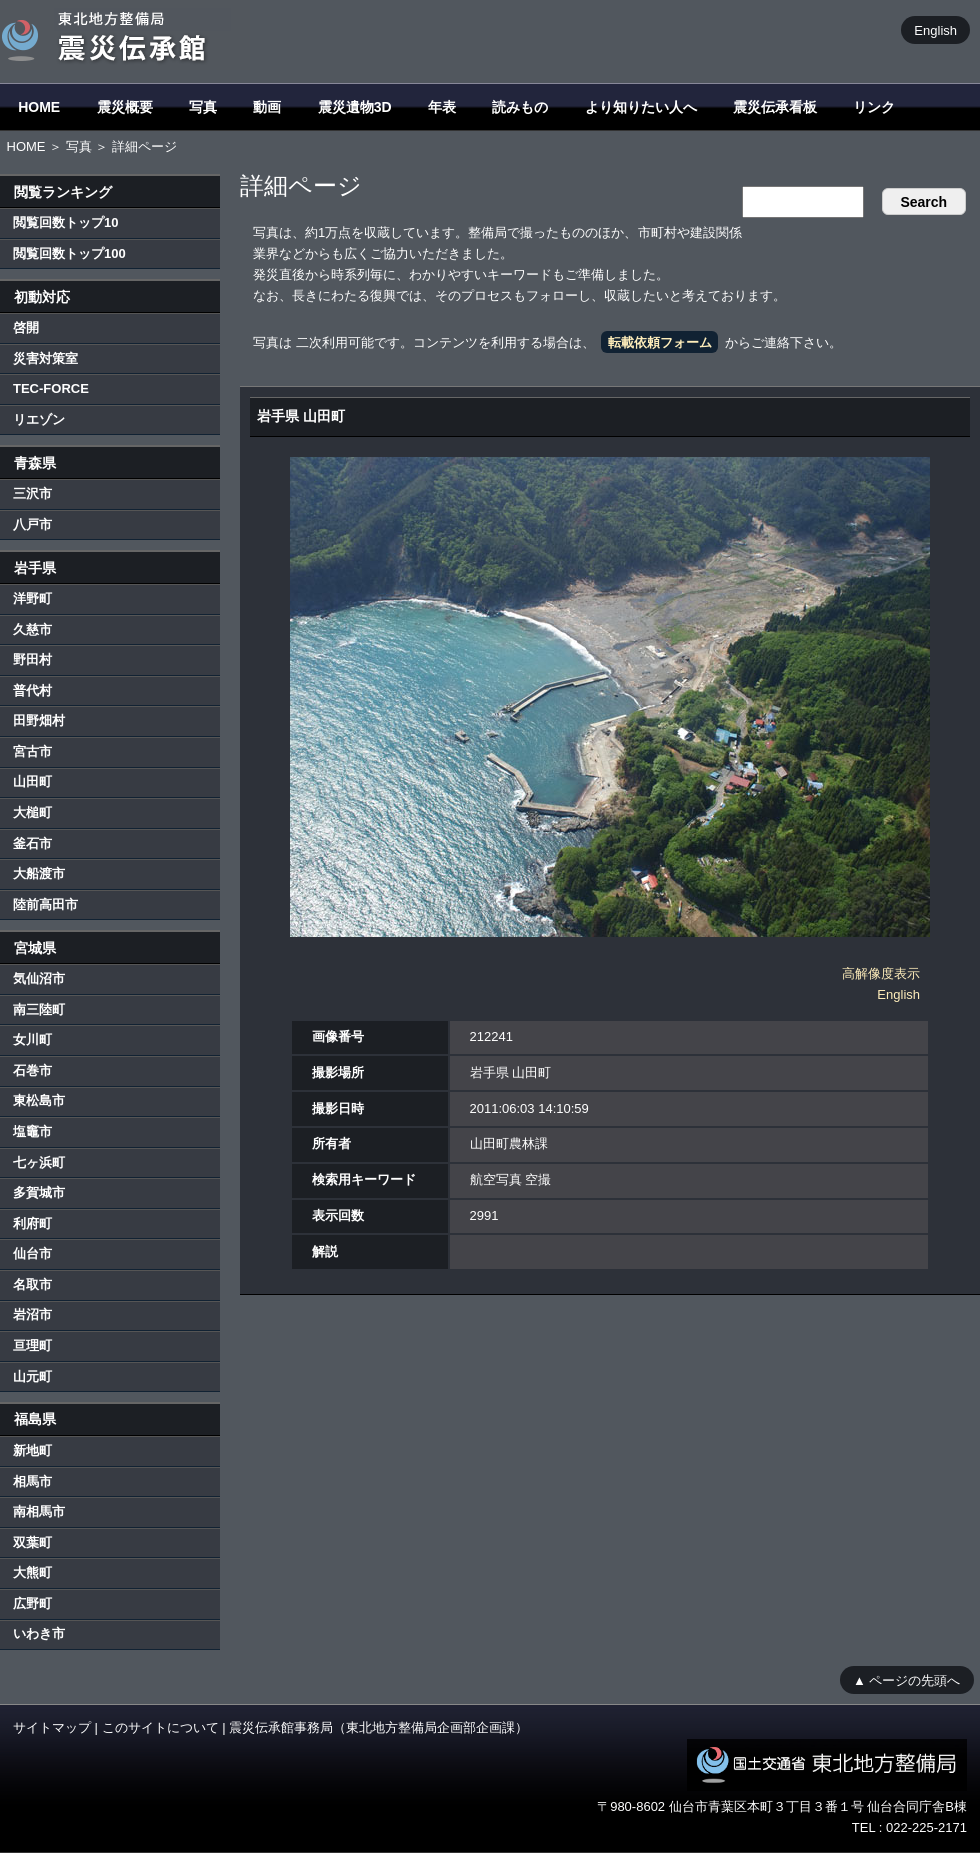 The image size is (980, 1853). I want to click on 山元町, so click(32, 1376).